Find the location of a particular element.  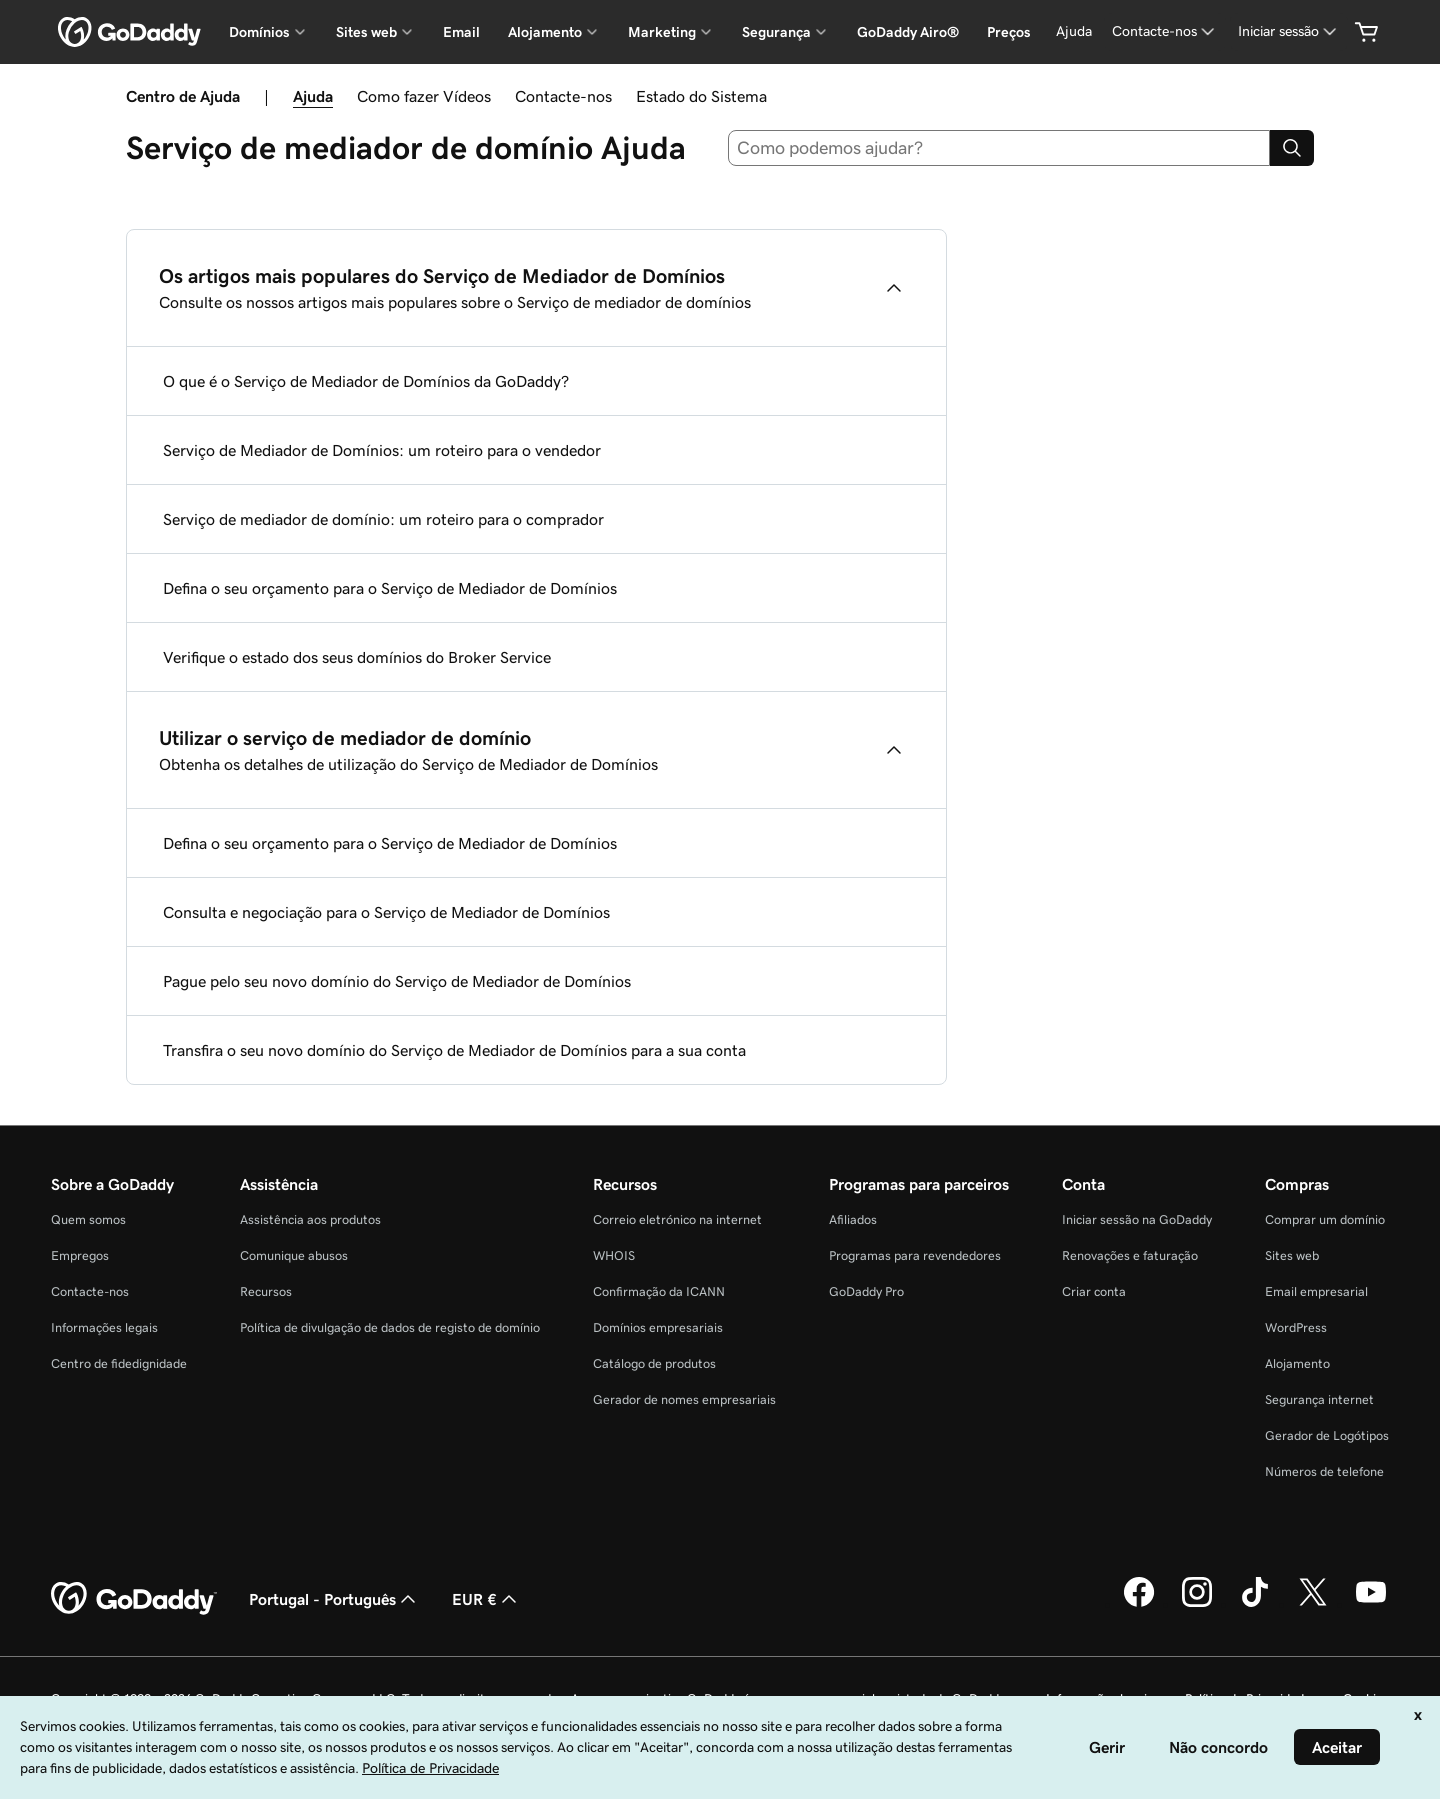

[A GoDaddy no Twitter] is located at coordinates (1313, 1604).